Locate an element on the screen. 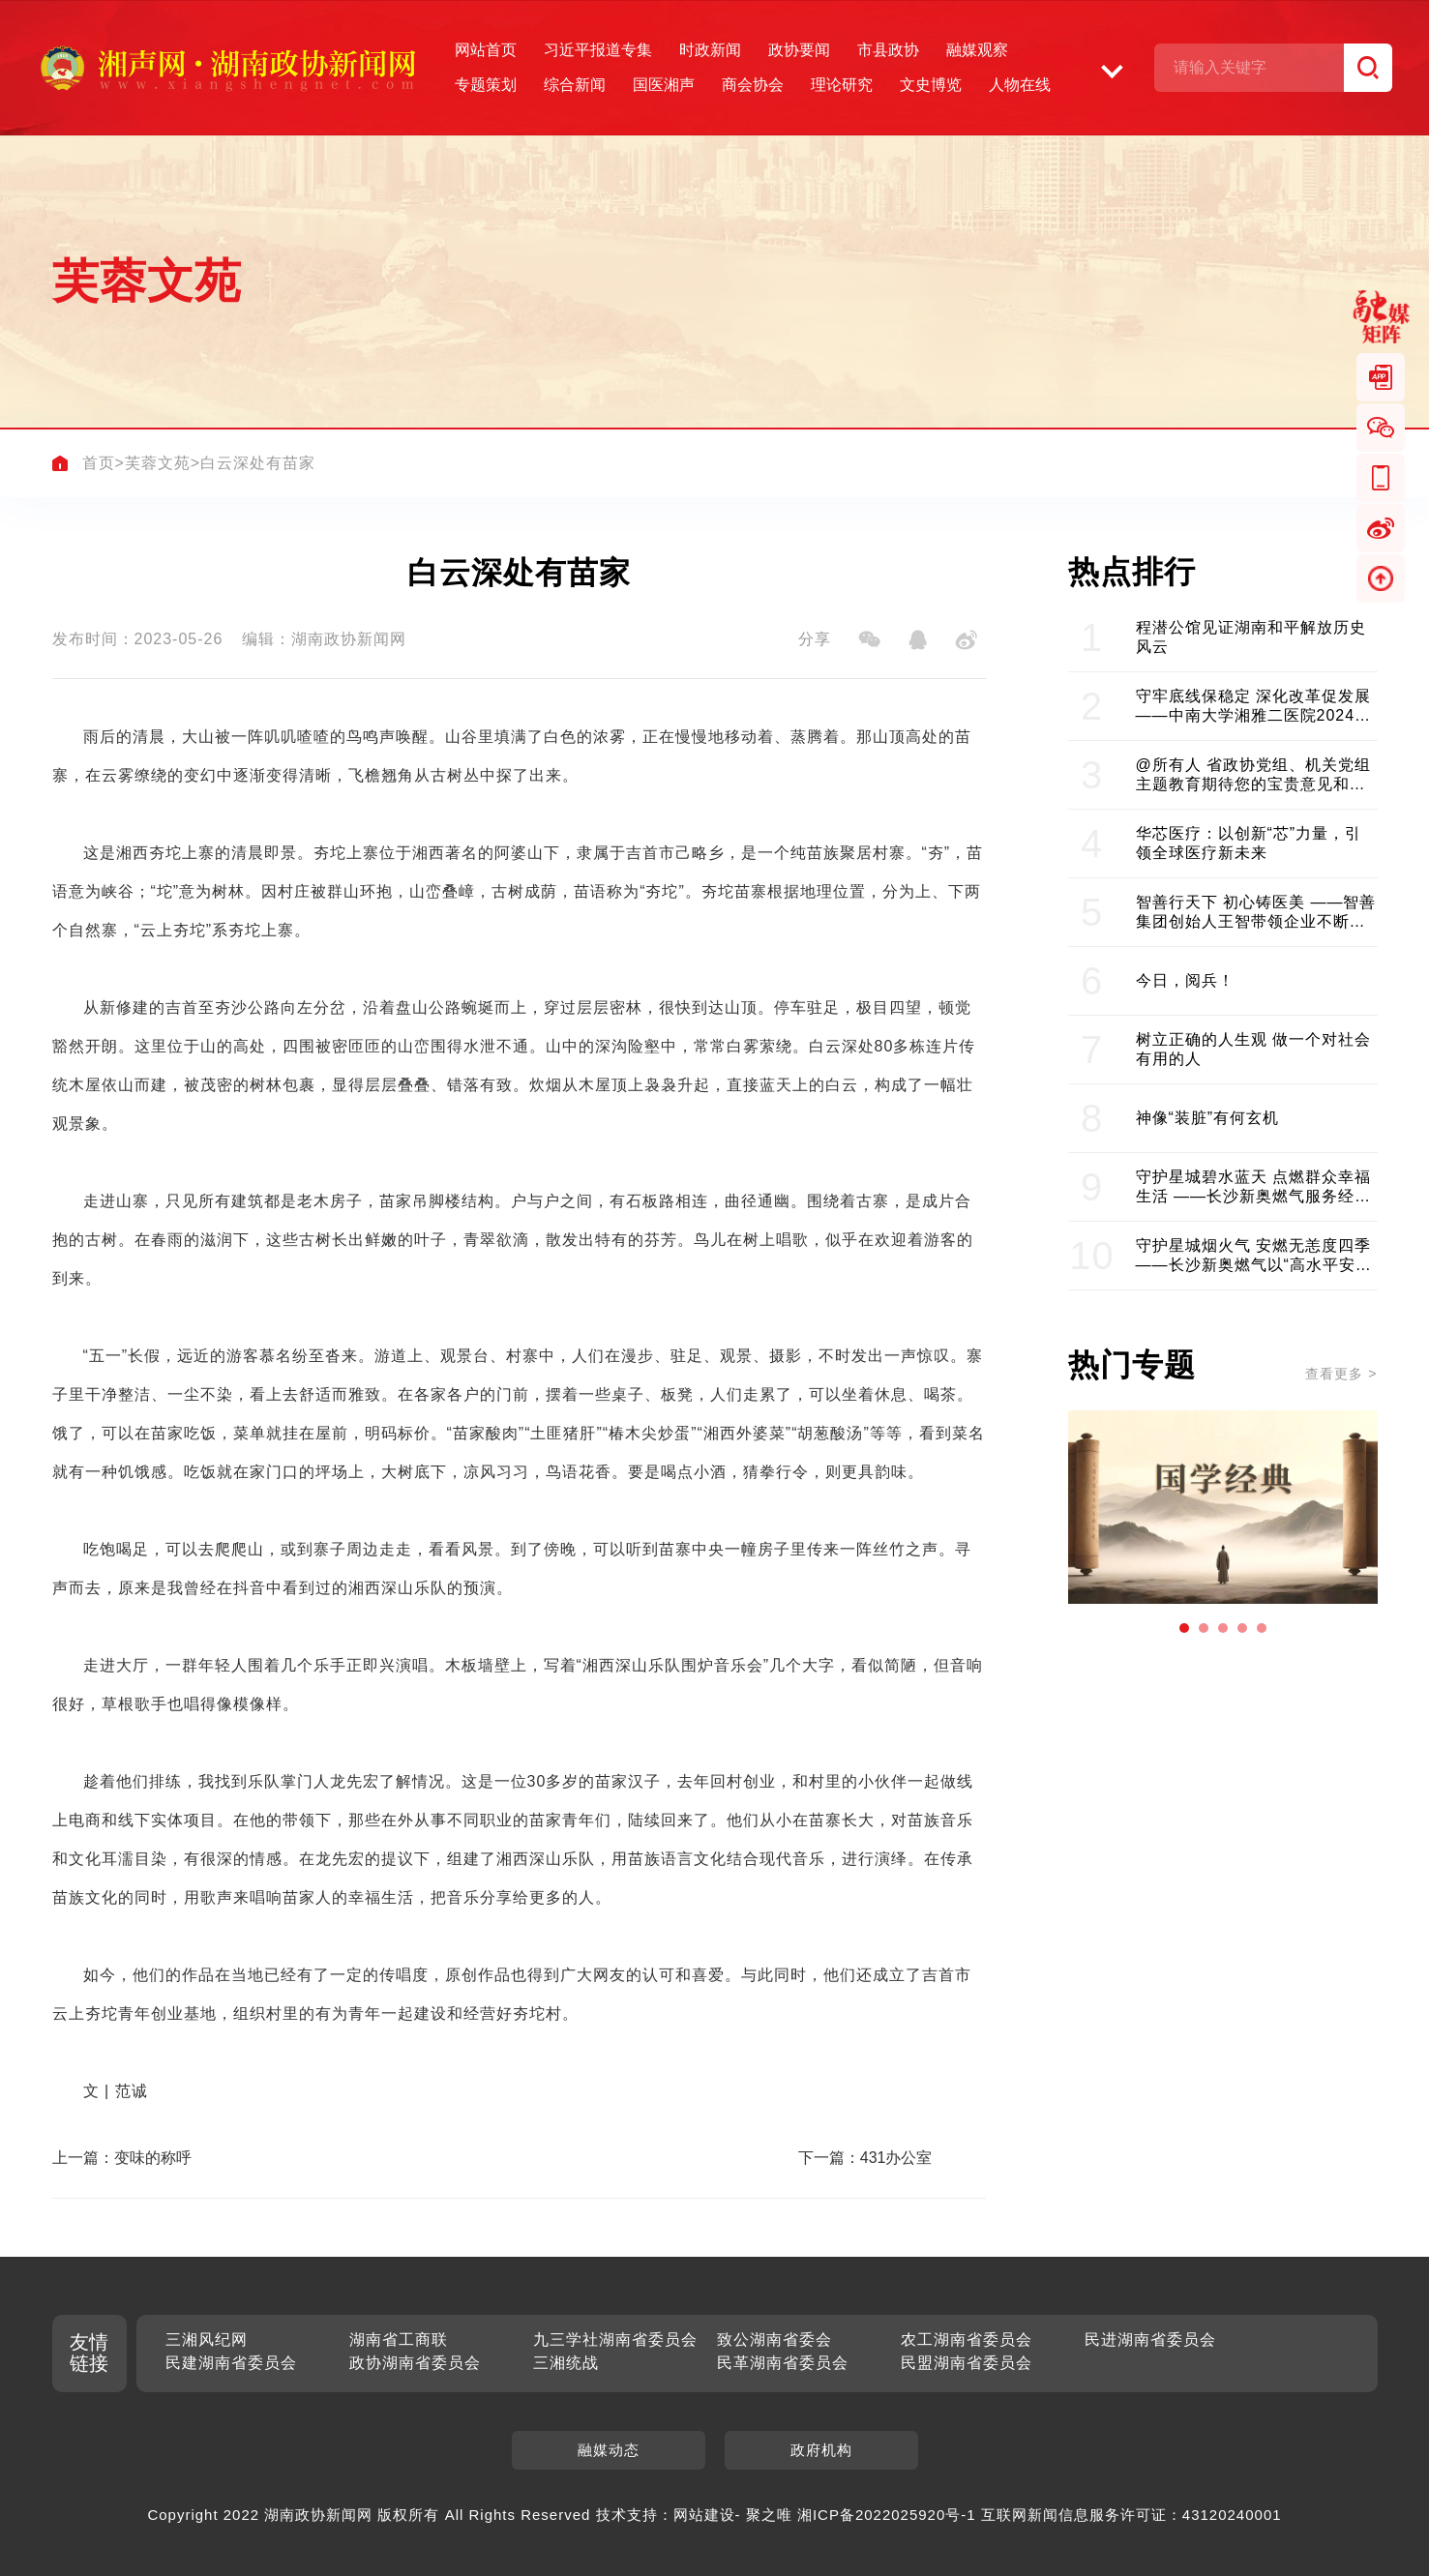 The image size is (1429, 2576). 商会协会 is located at coordinates (753, 84).